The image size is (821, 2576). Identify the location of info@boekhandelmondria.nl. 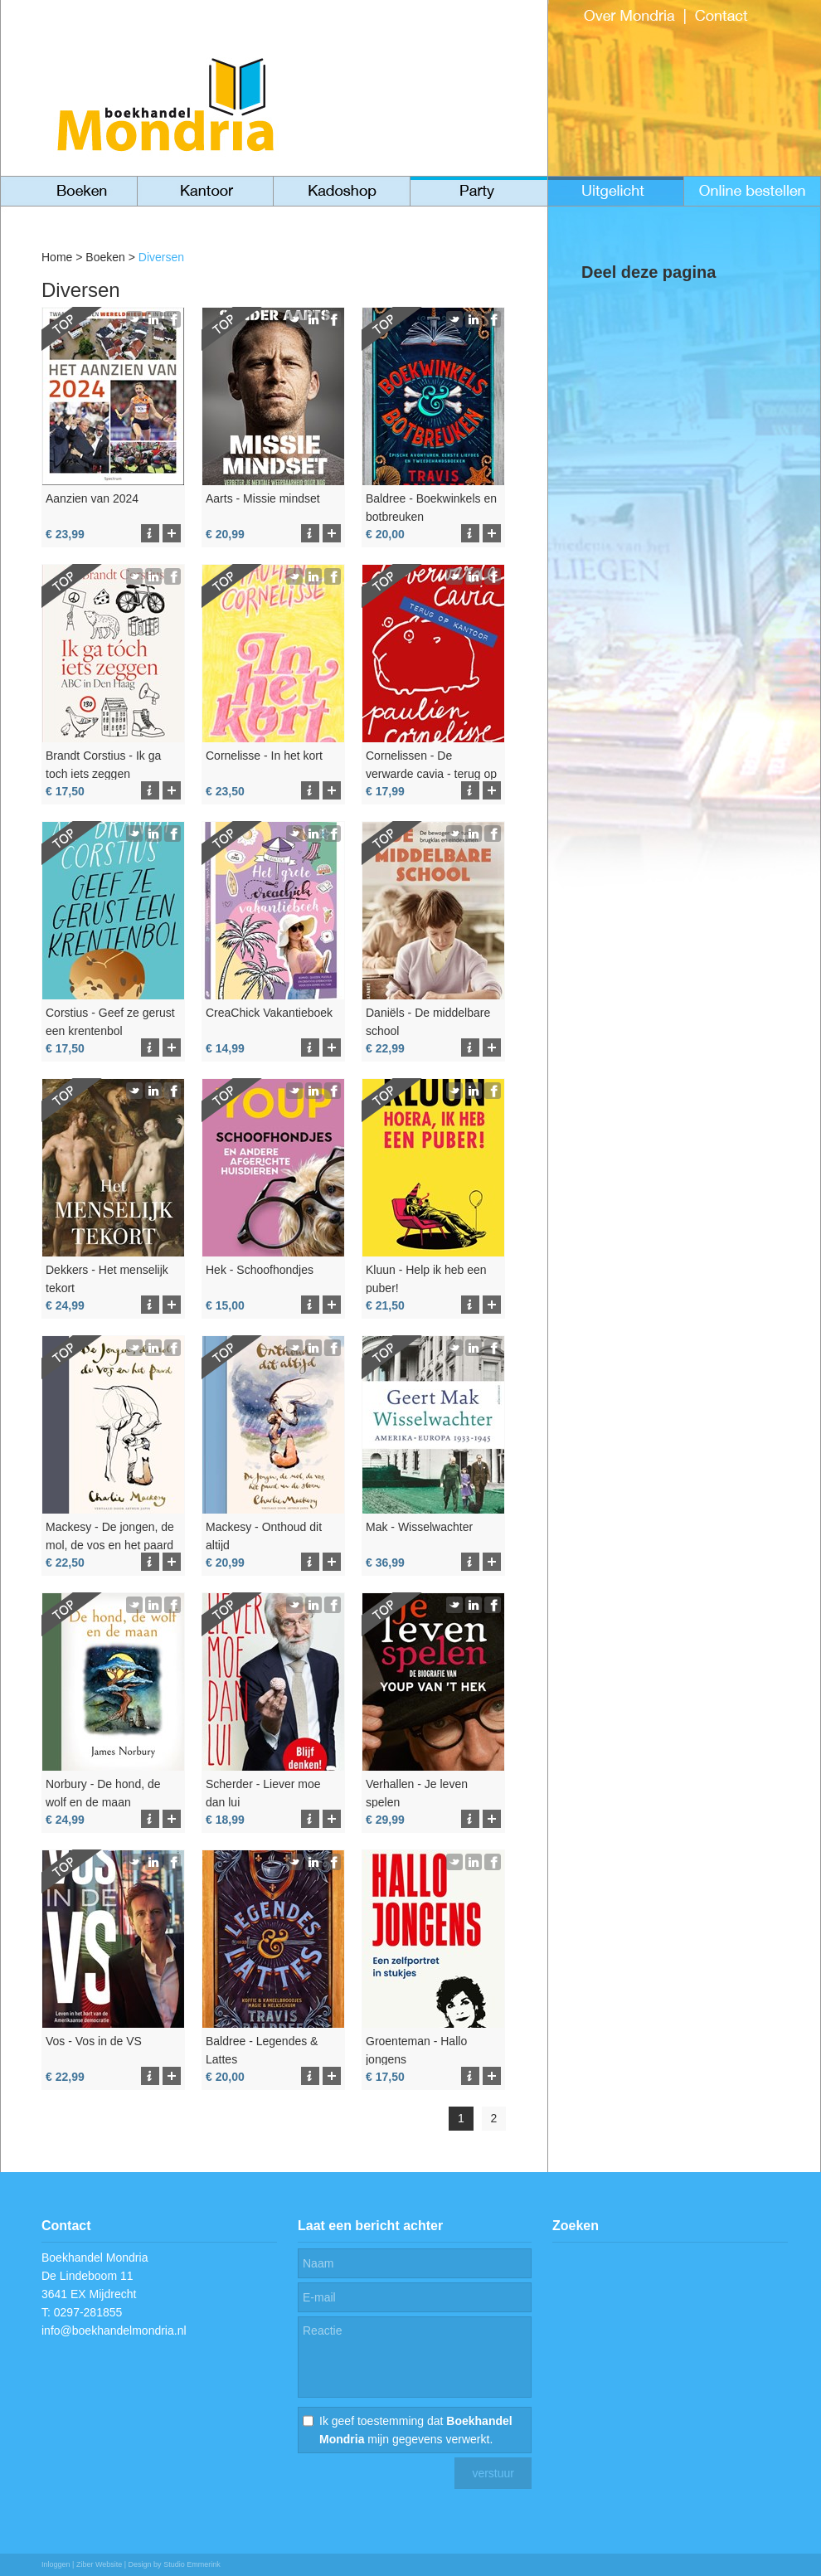
(114, 2330).